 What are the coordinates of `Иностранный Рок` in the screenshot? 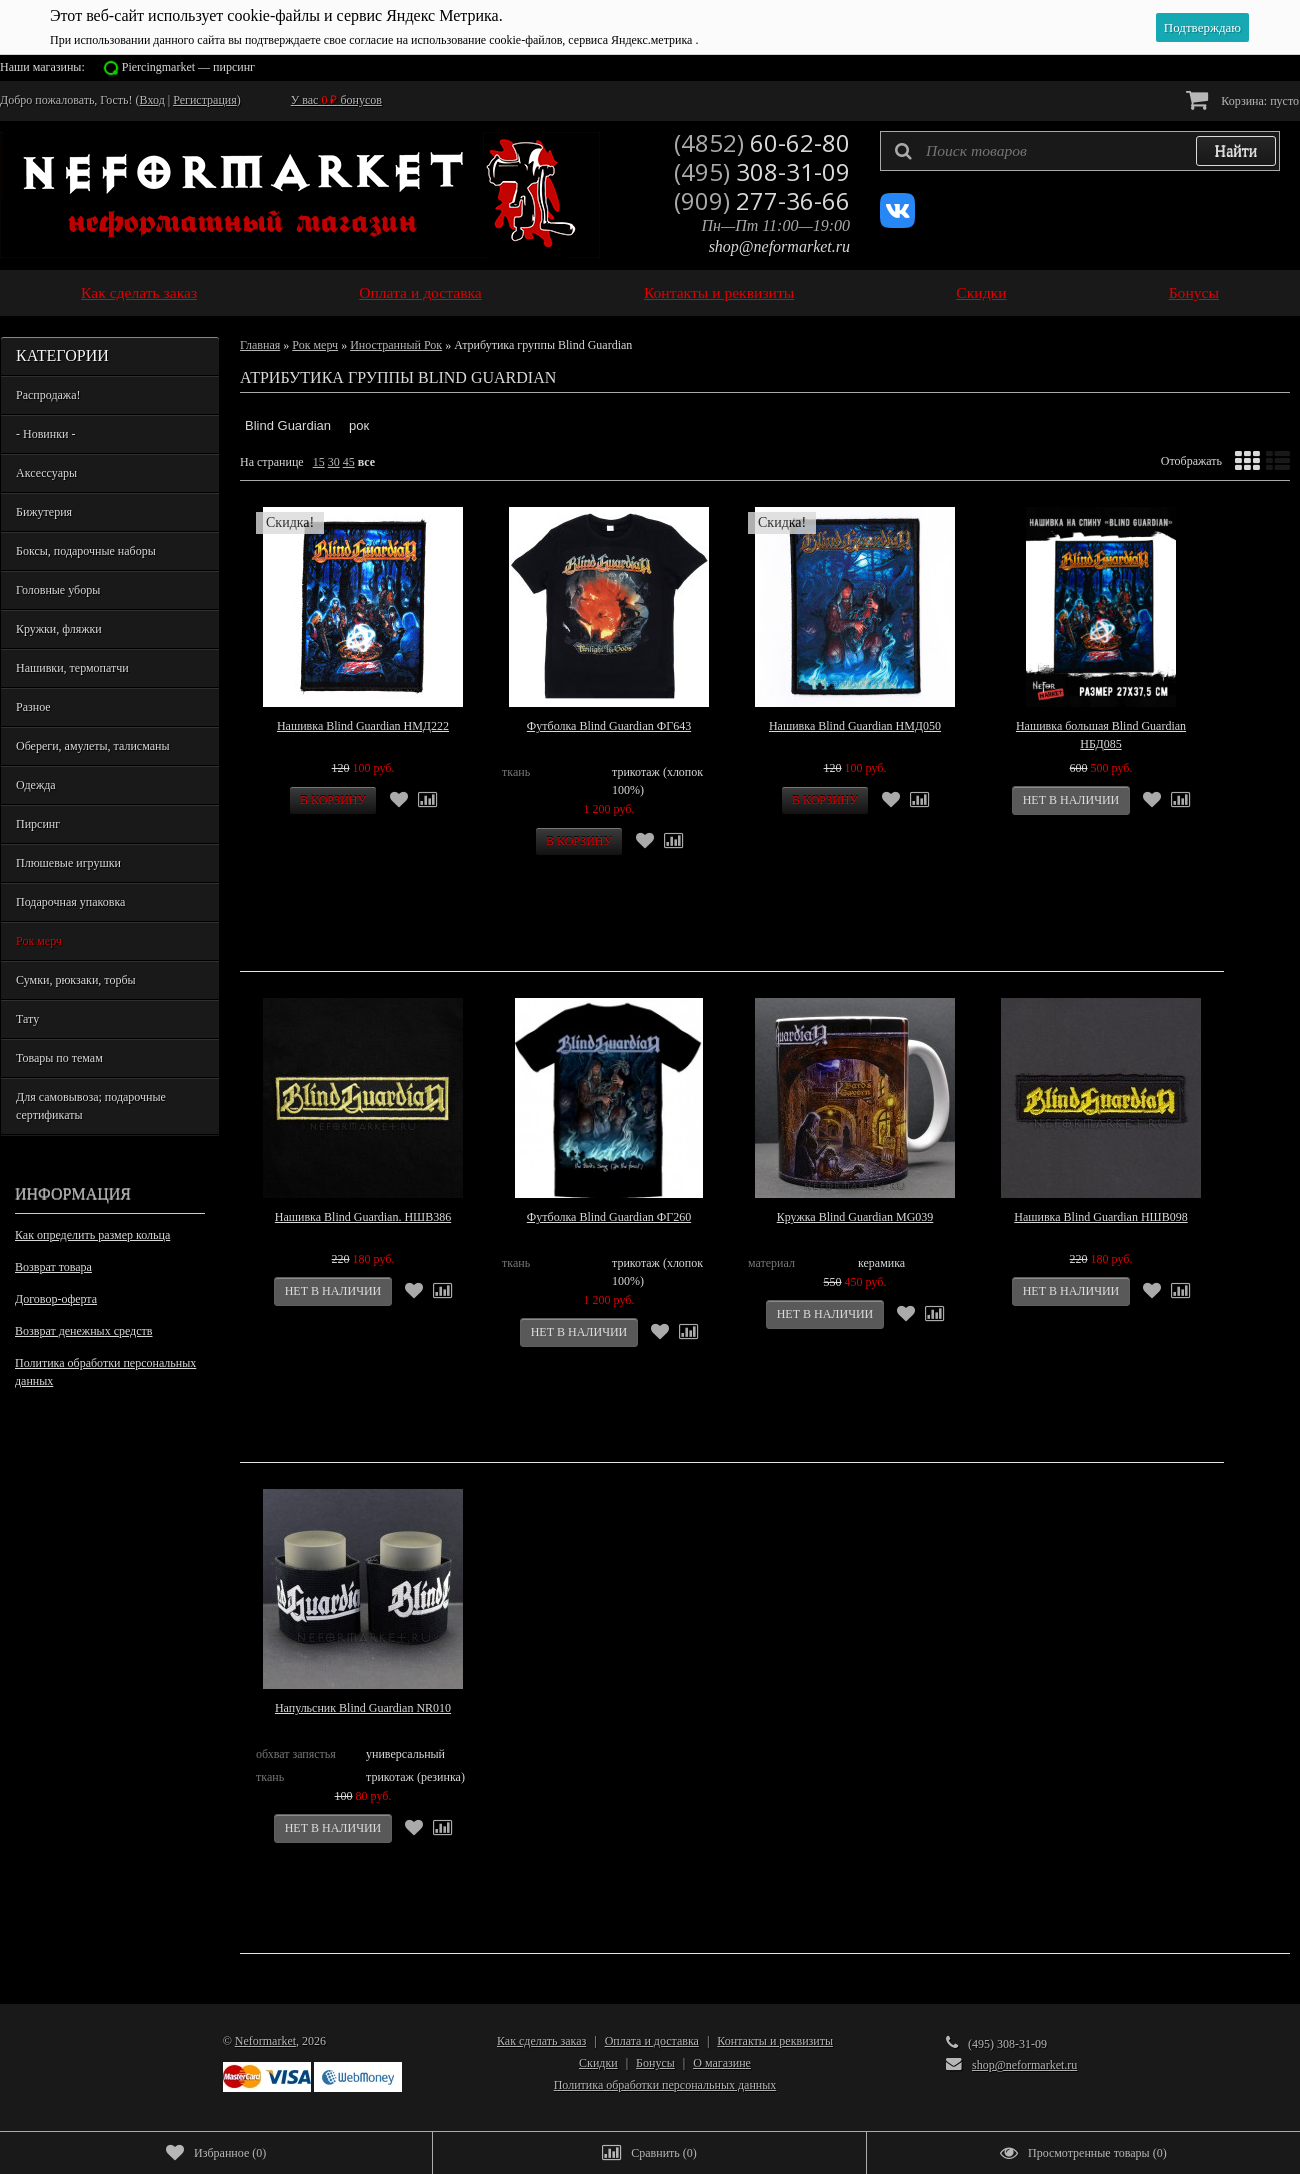 It's located at (396, 345).